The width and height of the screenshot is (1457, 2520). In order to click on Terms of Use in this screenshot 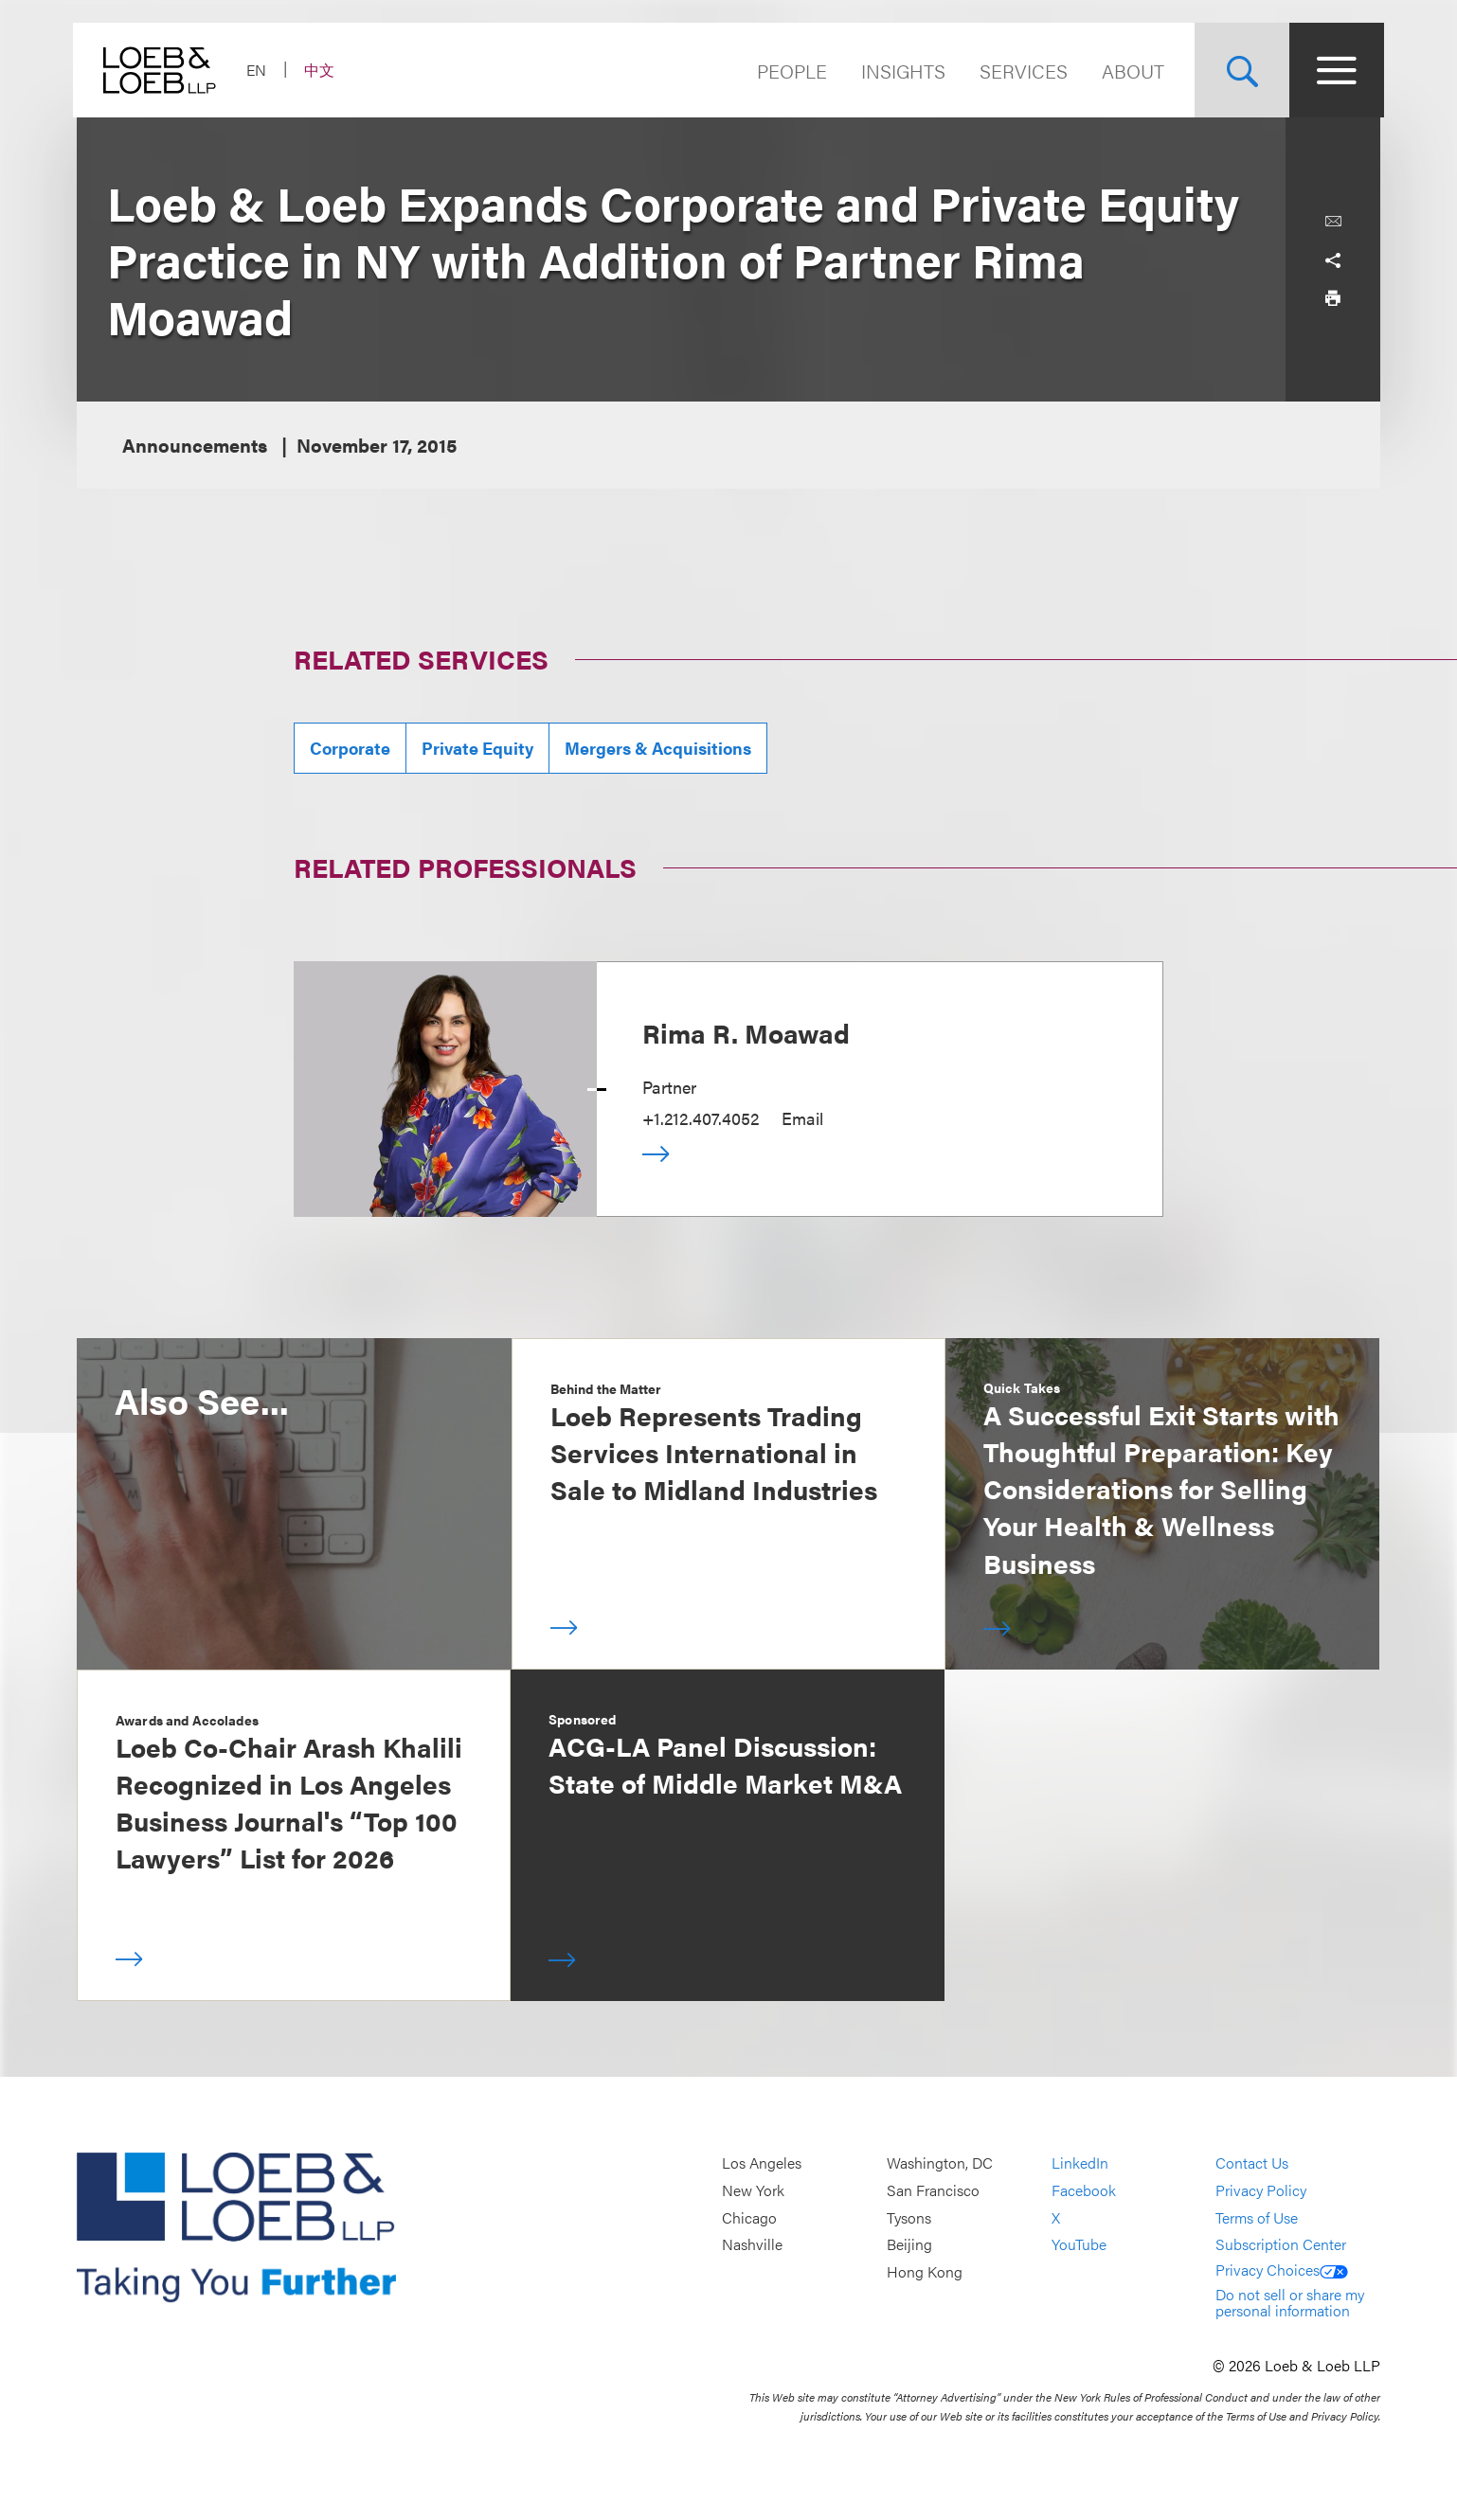, I will do `click(1256, 2217)`.